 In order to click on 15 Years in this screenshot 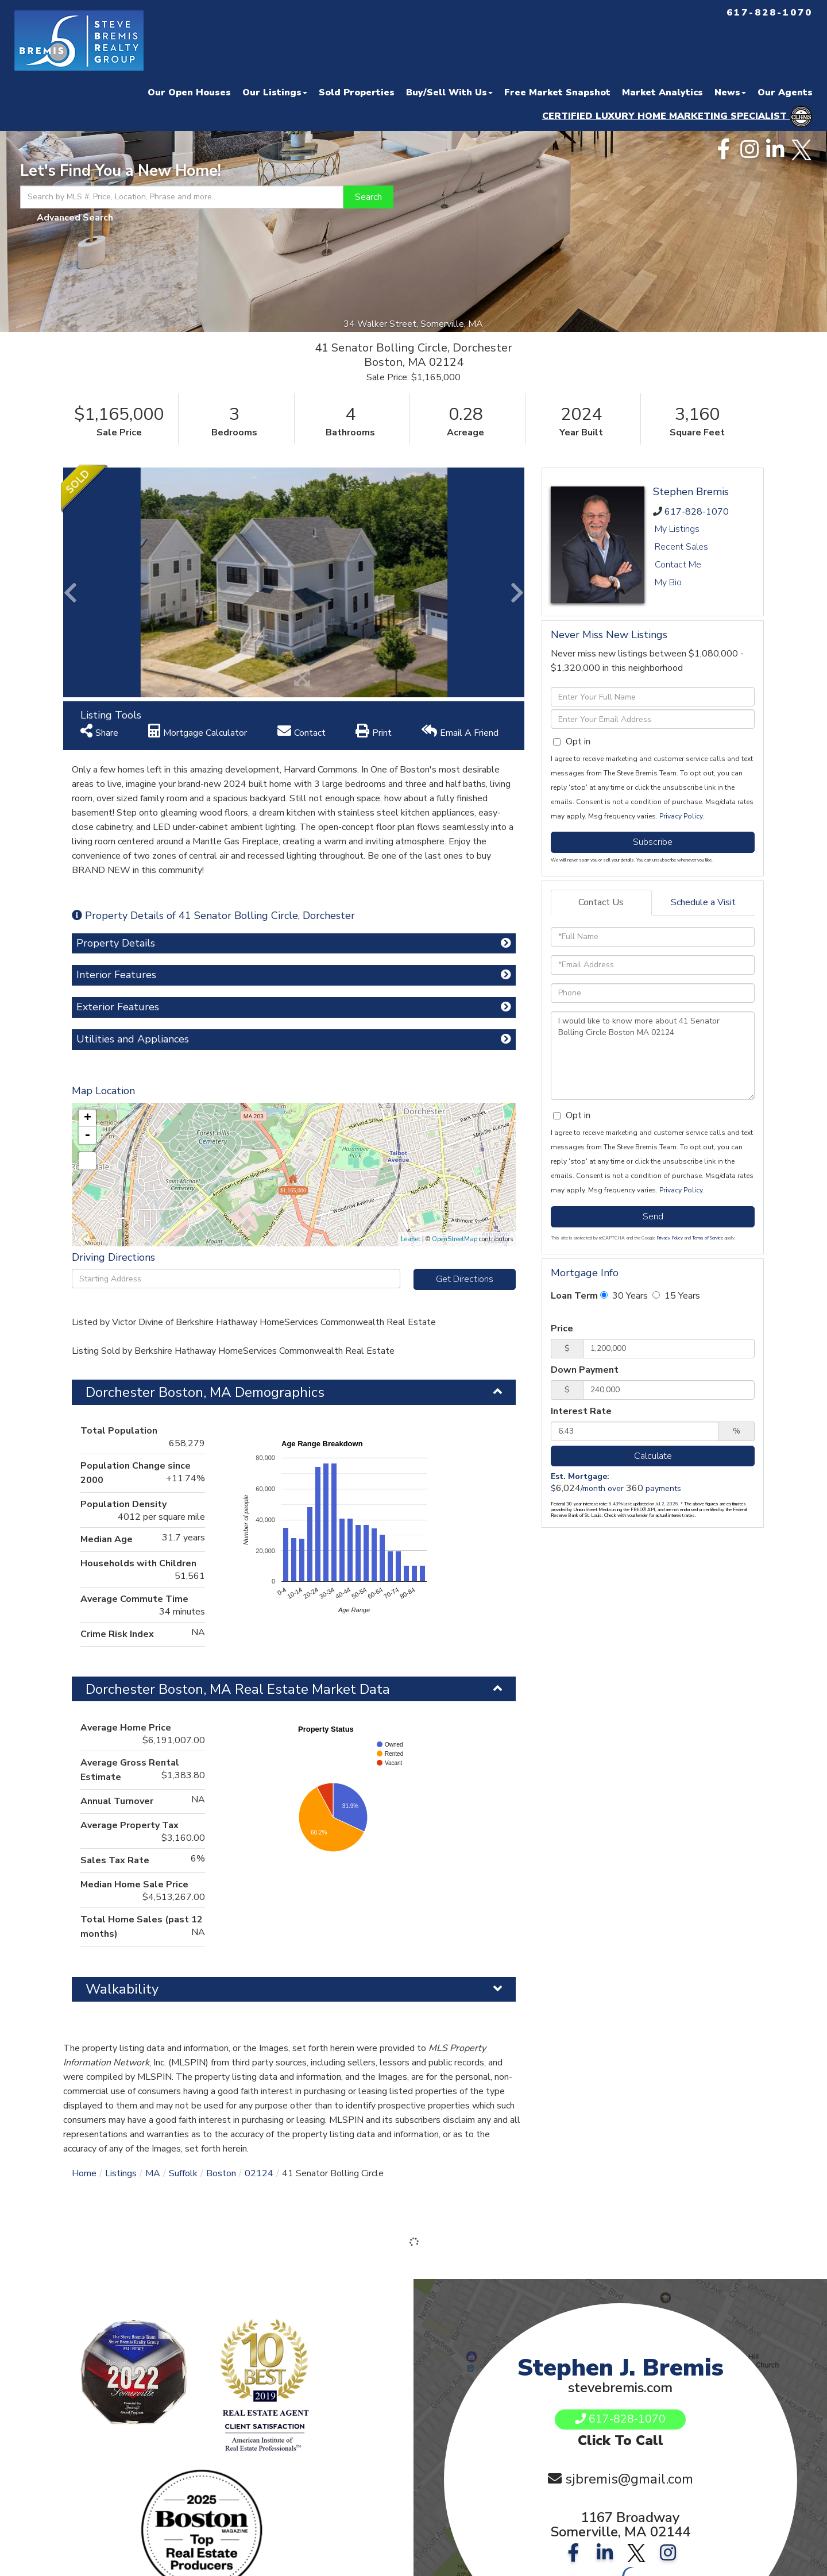, I will do `click(676, 1295)`.